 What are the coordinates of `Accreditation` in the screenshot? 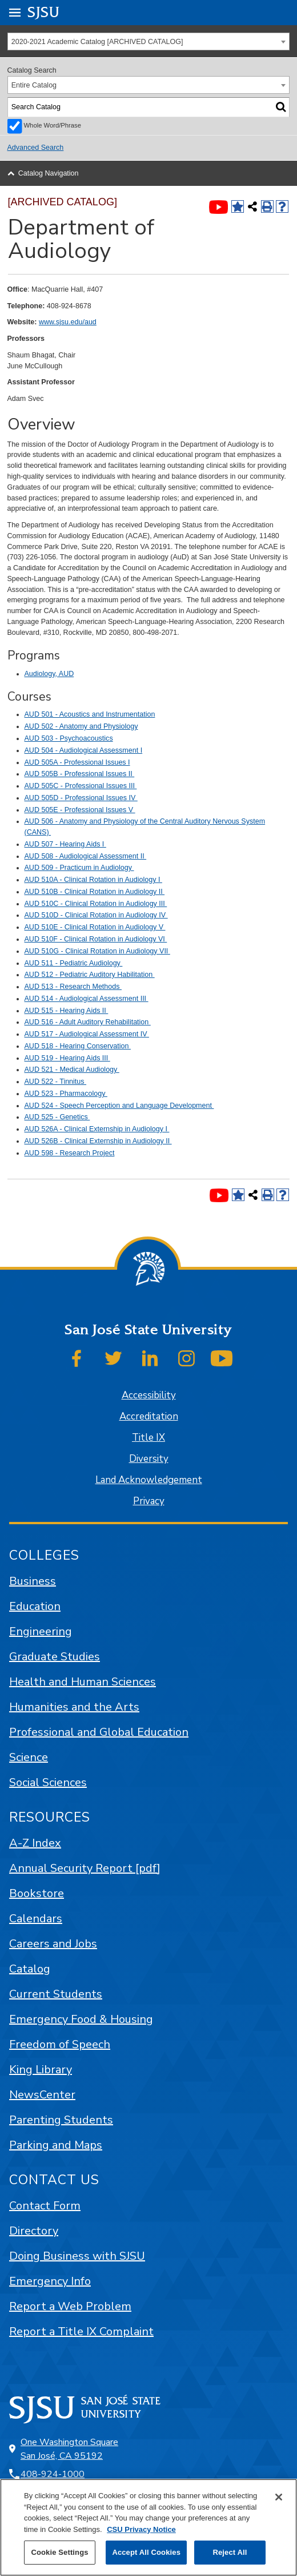 It's located at (148, 1416).